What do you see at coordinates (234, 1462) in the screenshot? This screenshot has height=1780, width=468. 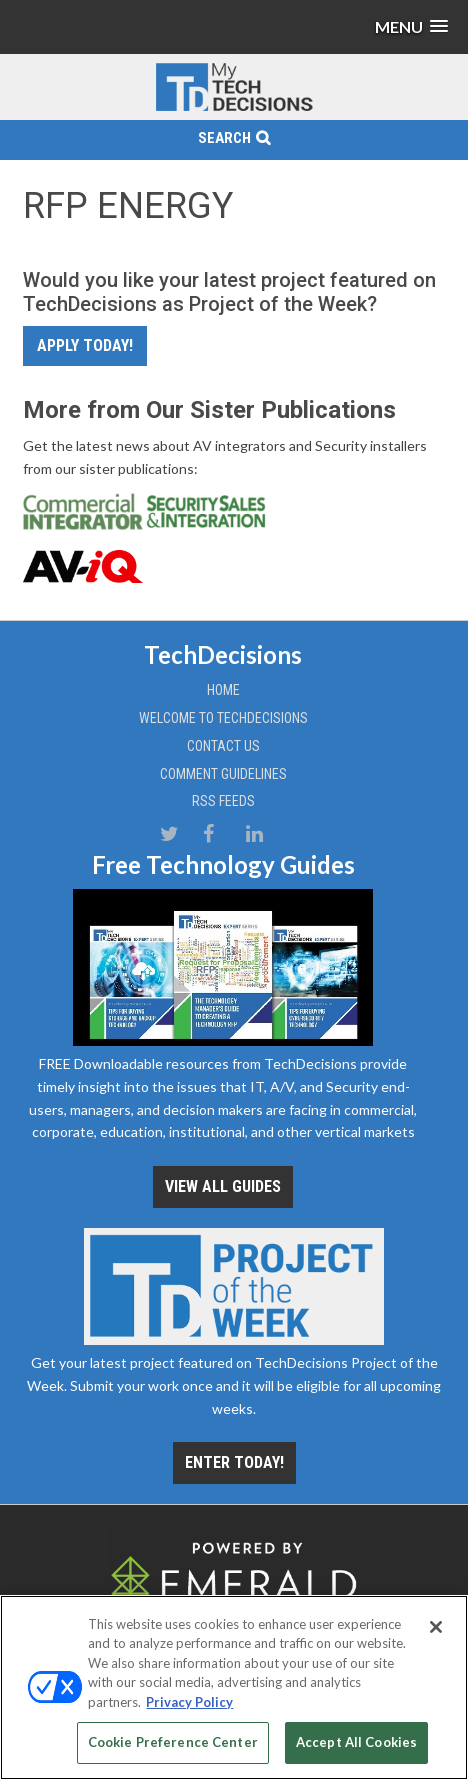 I see `Enter Today!` at bounding box center [234, 1462].